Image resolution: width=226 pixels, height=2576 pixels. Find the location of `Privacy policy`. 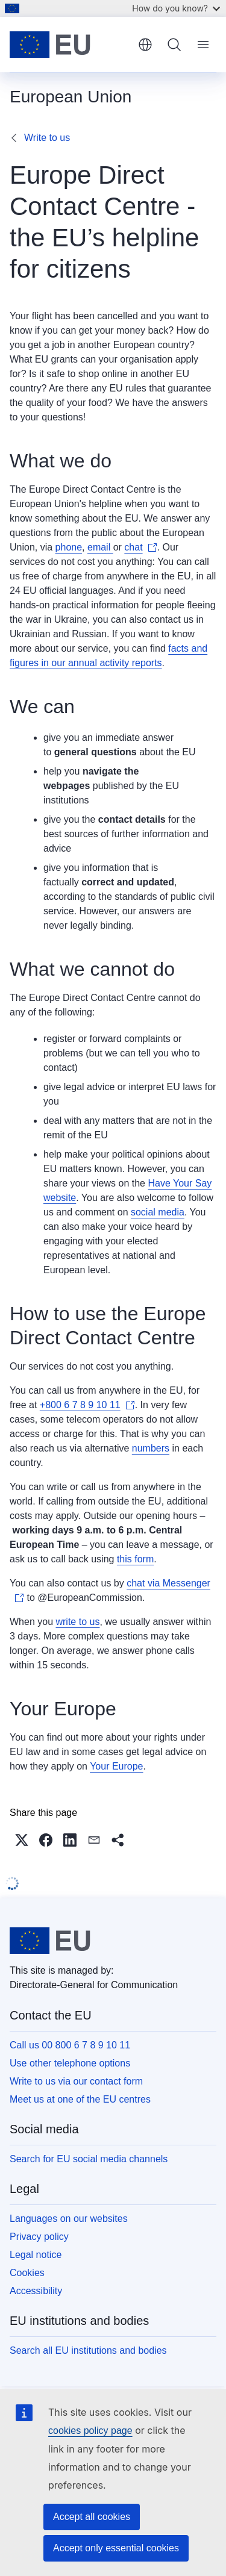

Privacy policy is located at coordinates (39, 2236).